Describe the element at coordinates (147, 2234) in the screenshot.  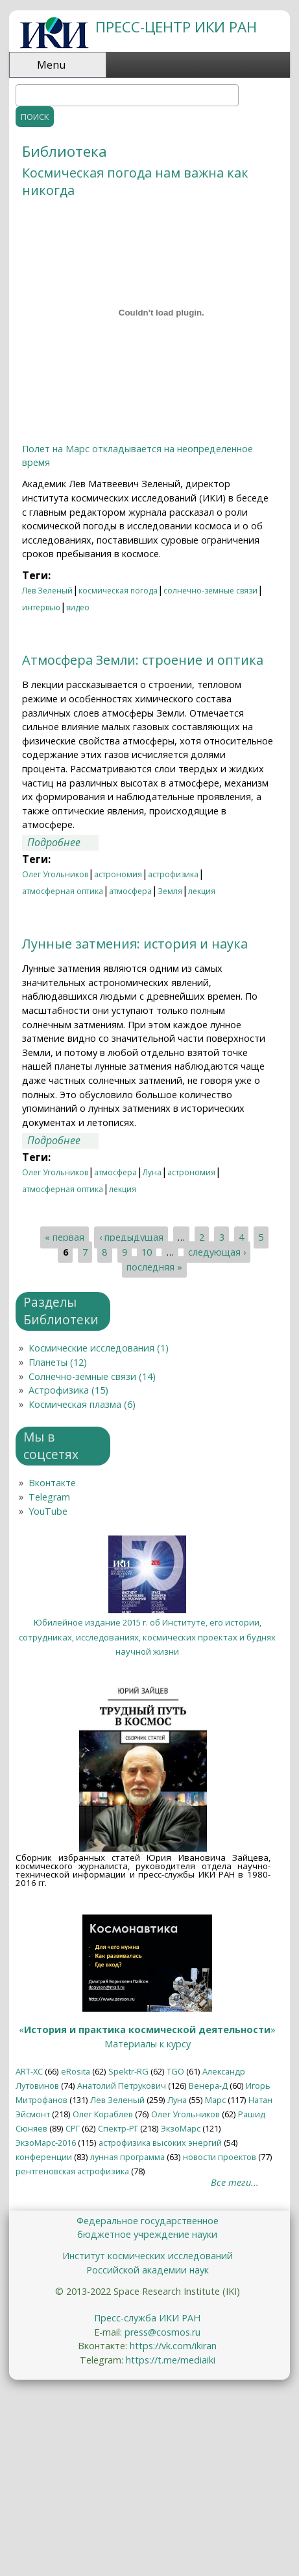
I see `бюджетное учреждение науки` at that location.